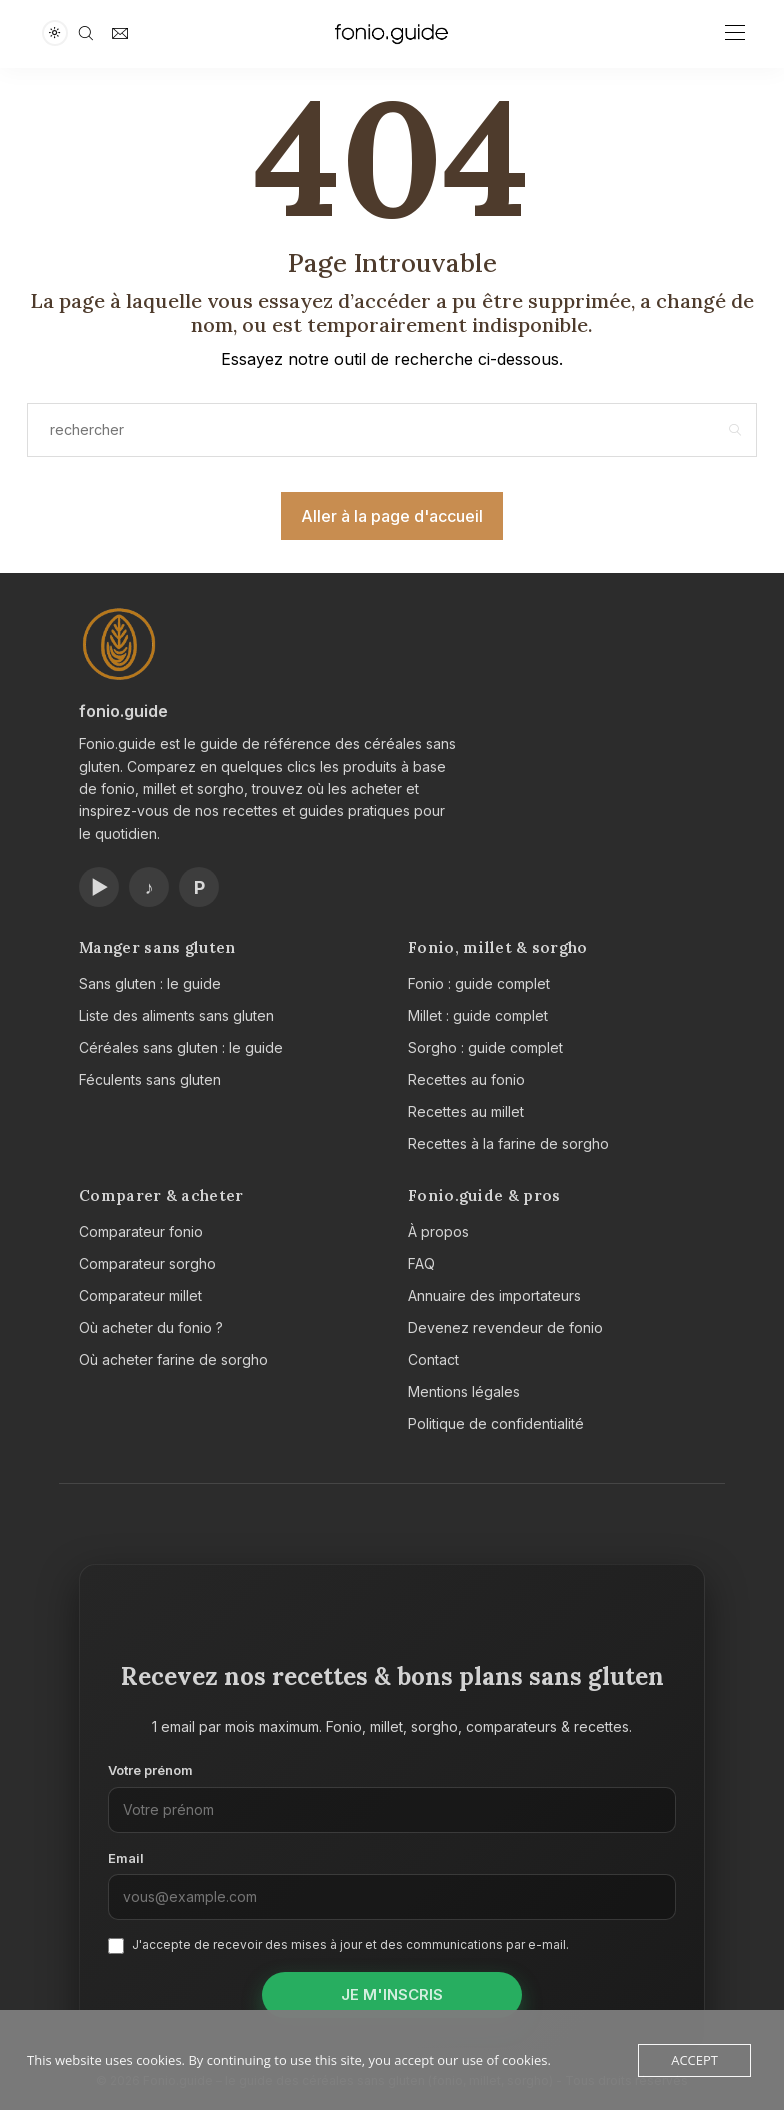 The height and width of the screenshot is (2110, 784). I want to click on P [Profil Pinterest Fonio.guide], so click(199, 887).